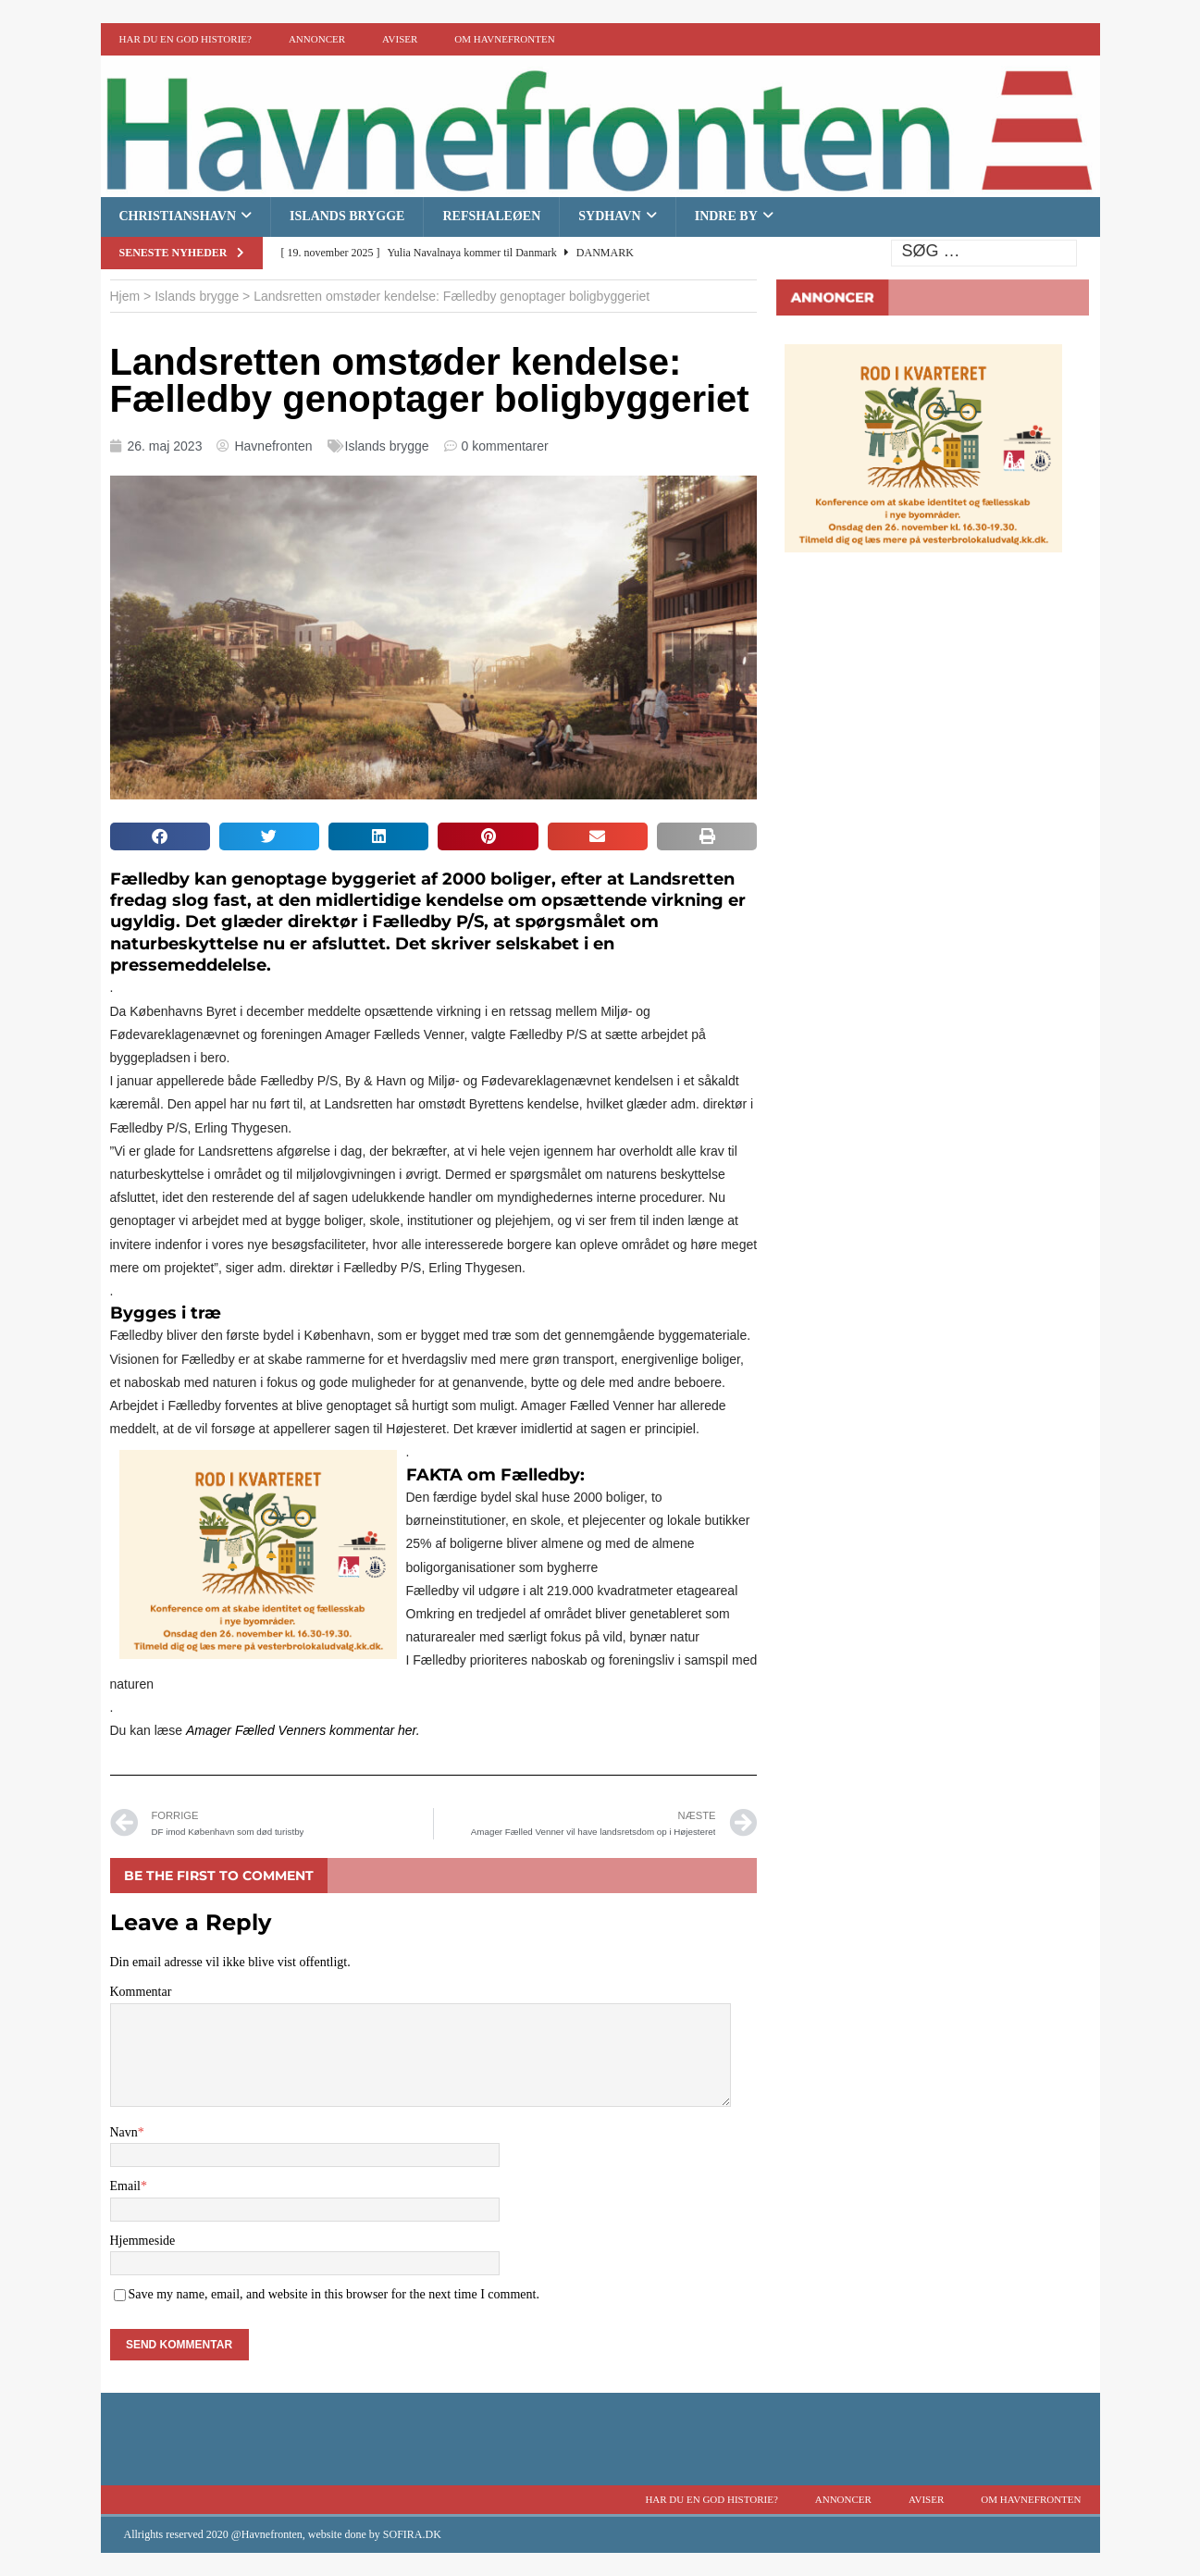  What do you see at coordinates (399, 38) in the screenshot?
I see `Aviser` at bounding box center [399, 38].